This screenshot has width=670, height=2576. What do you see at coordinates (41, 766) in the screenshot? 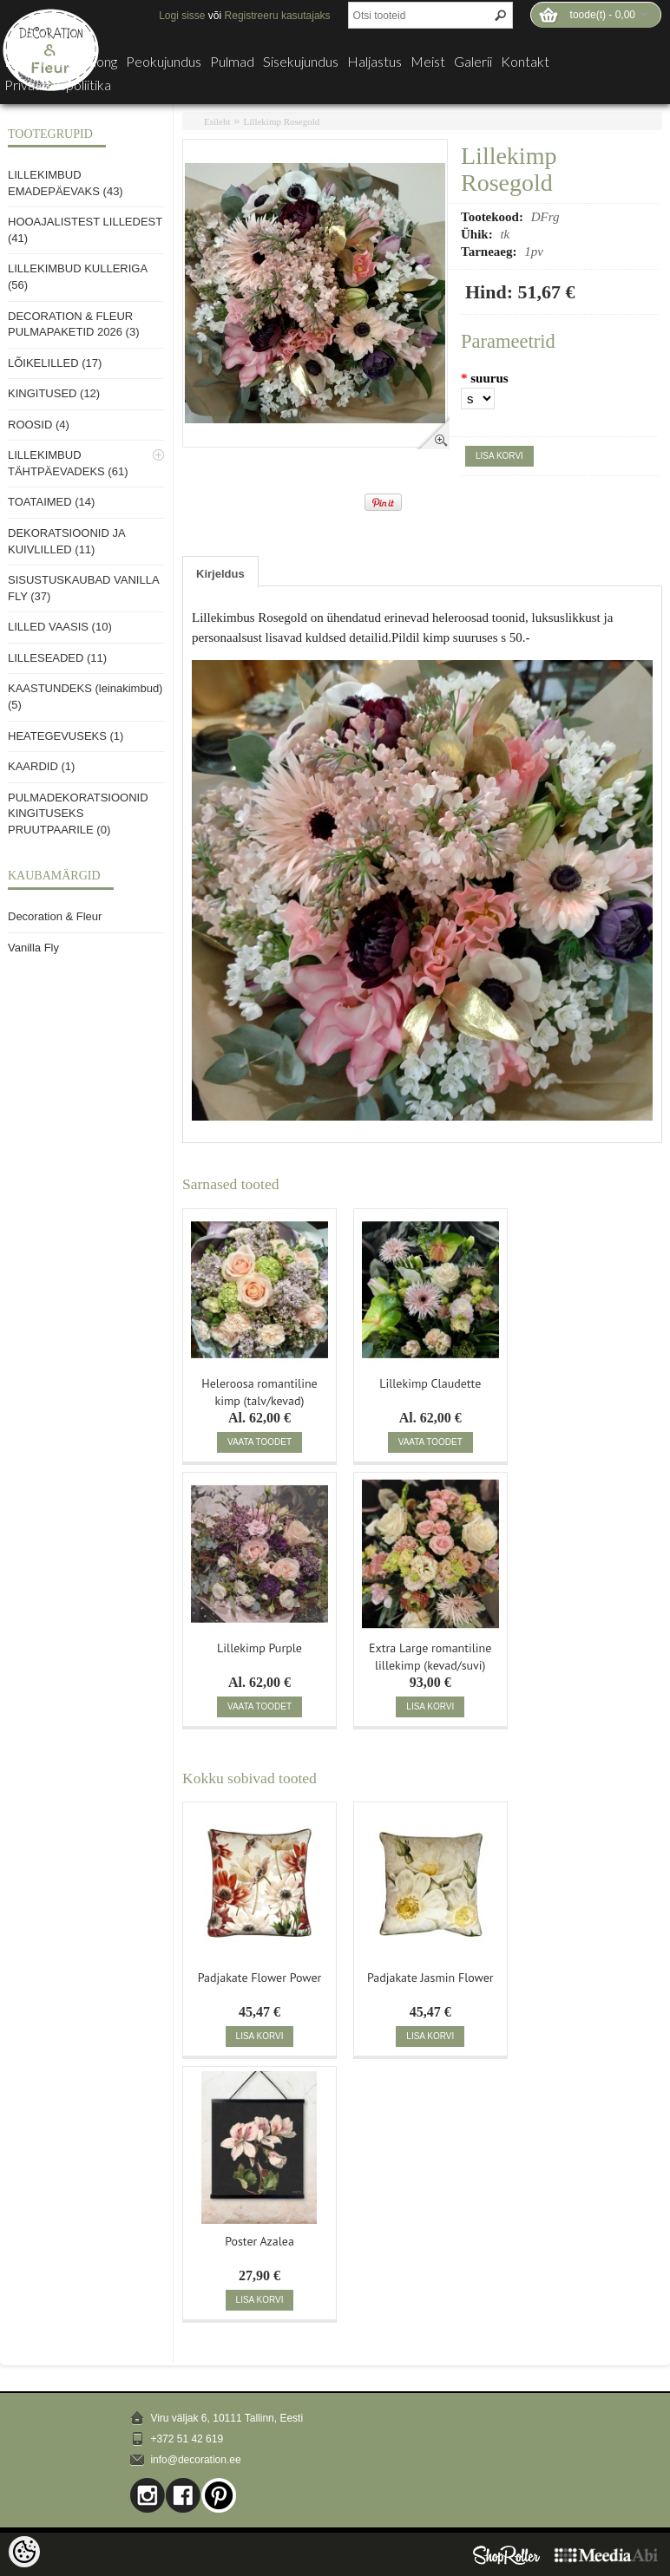
I see `KAARDID (1)` at bounding box center [41, 766].